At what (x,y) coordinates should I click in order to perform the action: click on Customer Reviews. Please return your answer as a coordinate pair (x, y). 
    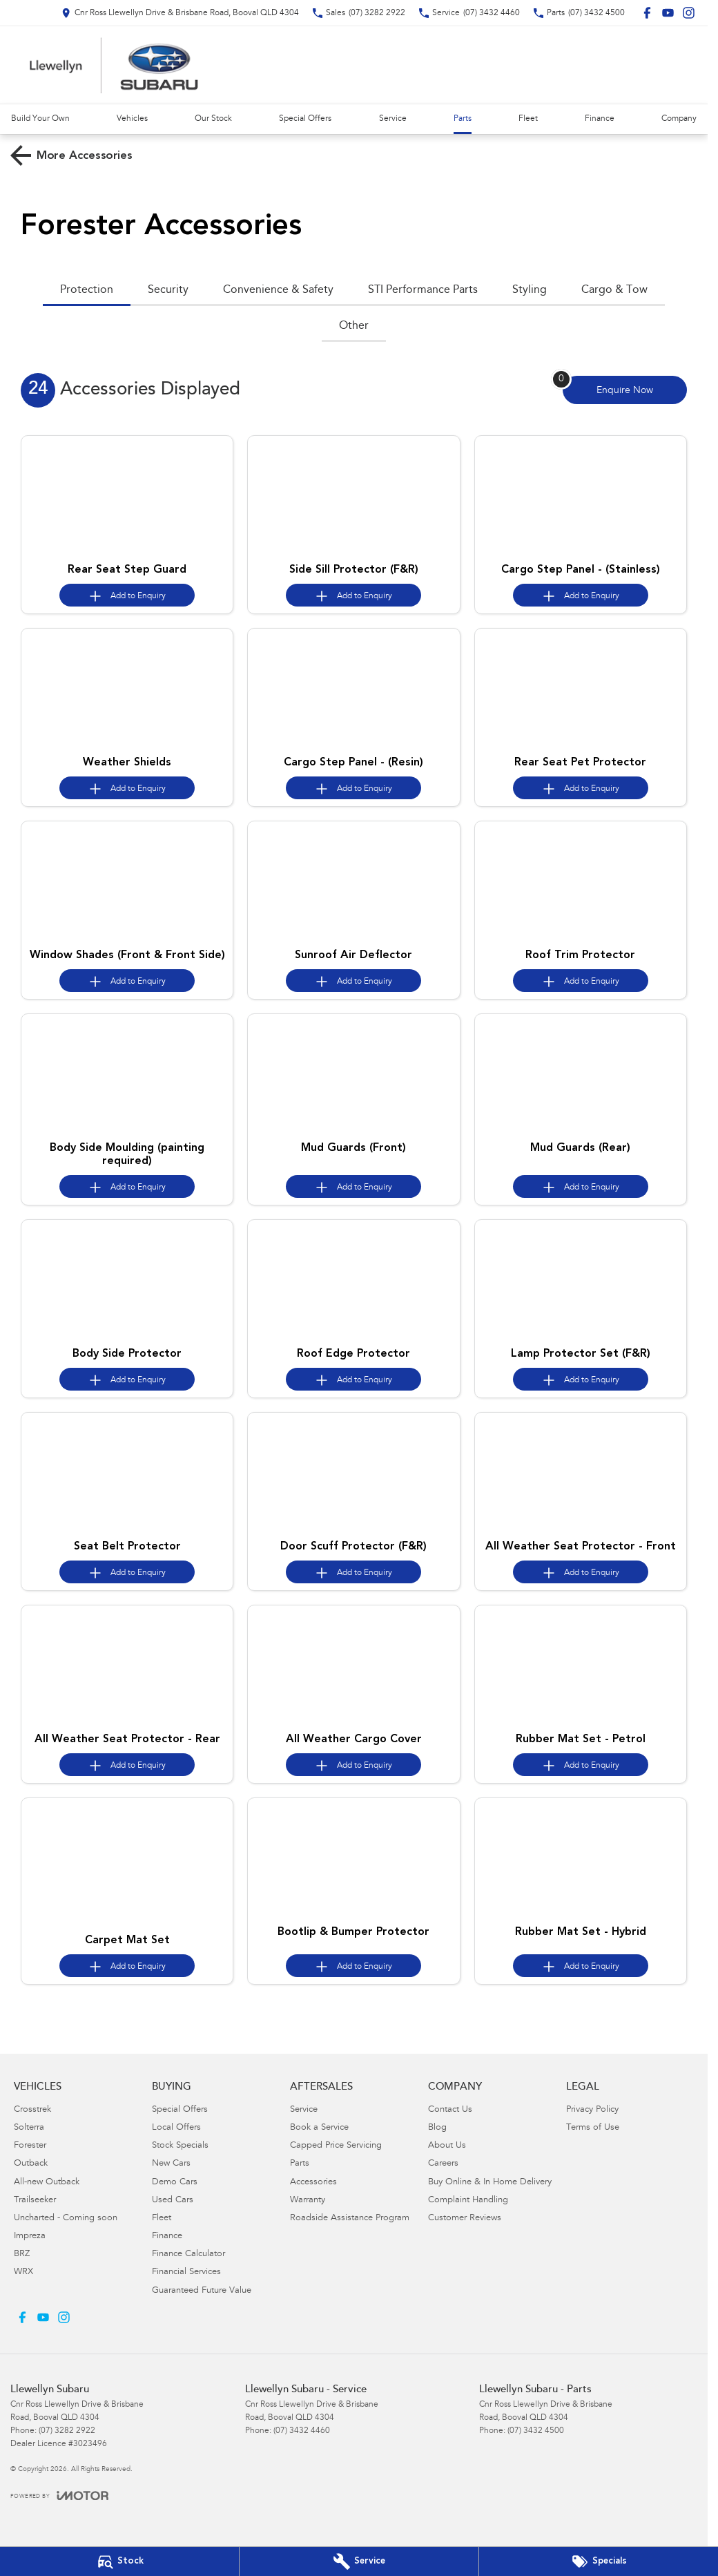
    Looking at the image, I should click on (464, 2218).